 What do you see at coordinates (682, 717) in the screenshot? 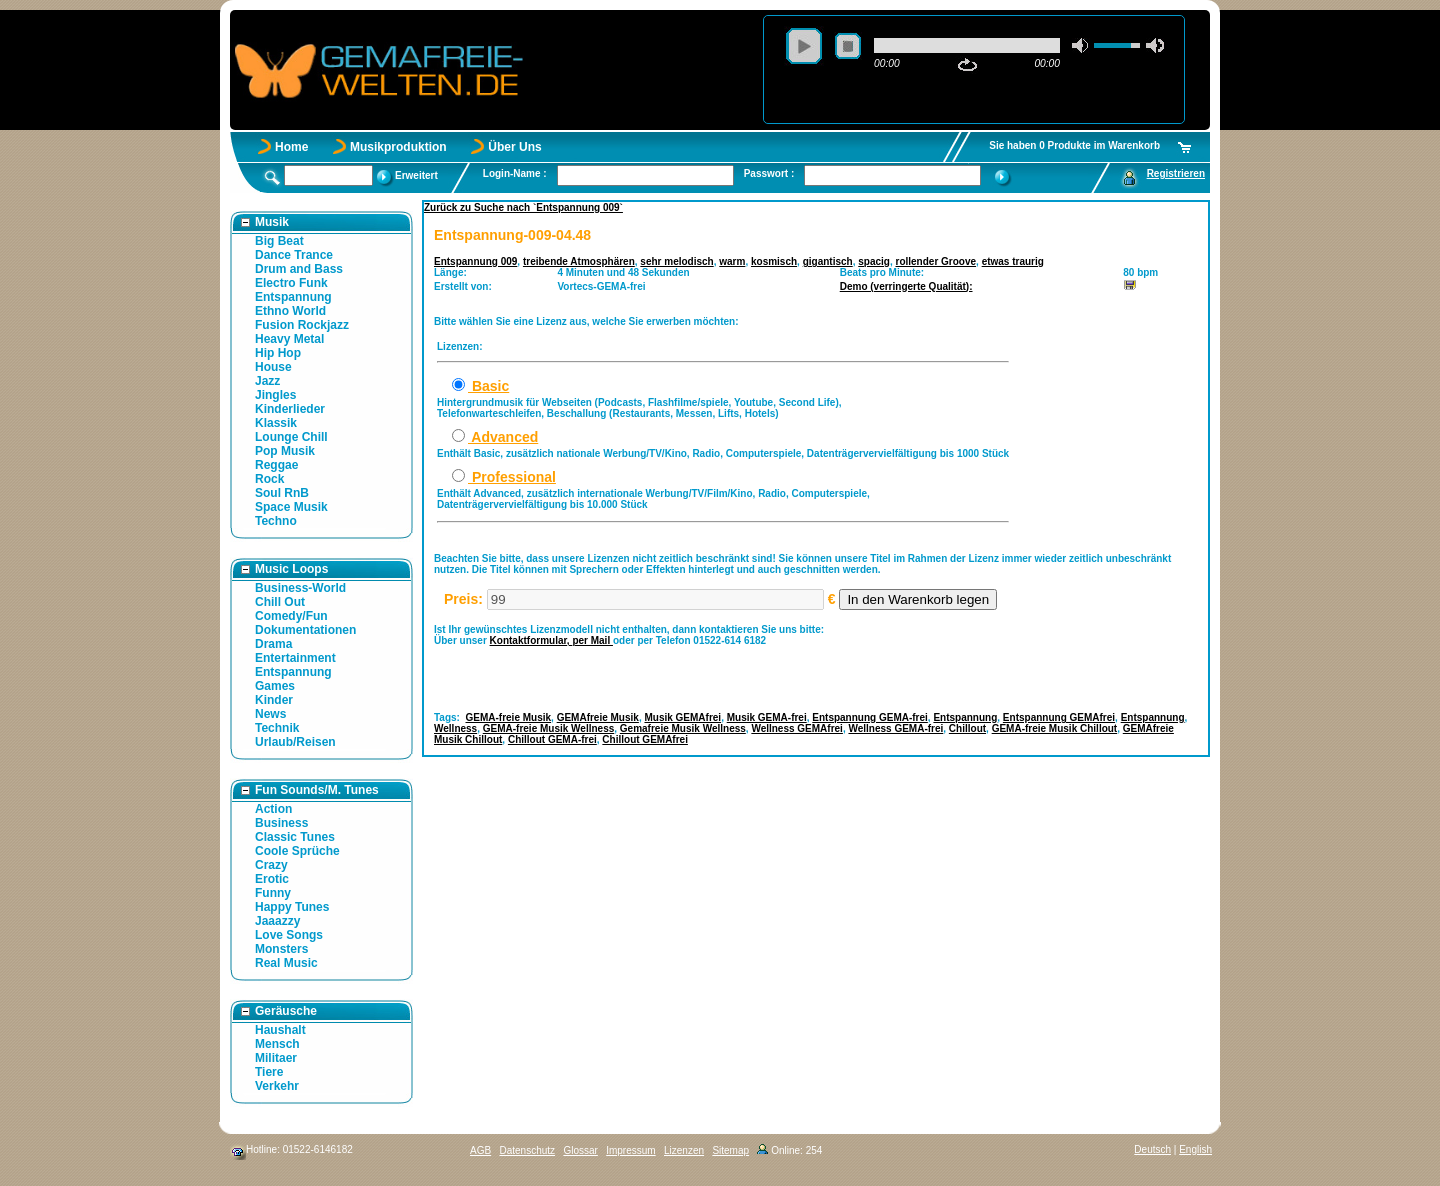
I see `Musik GEMAfrei` at bounding box center [682, 717].